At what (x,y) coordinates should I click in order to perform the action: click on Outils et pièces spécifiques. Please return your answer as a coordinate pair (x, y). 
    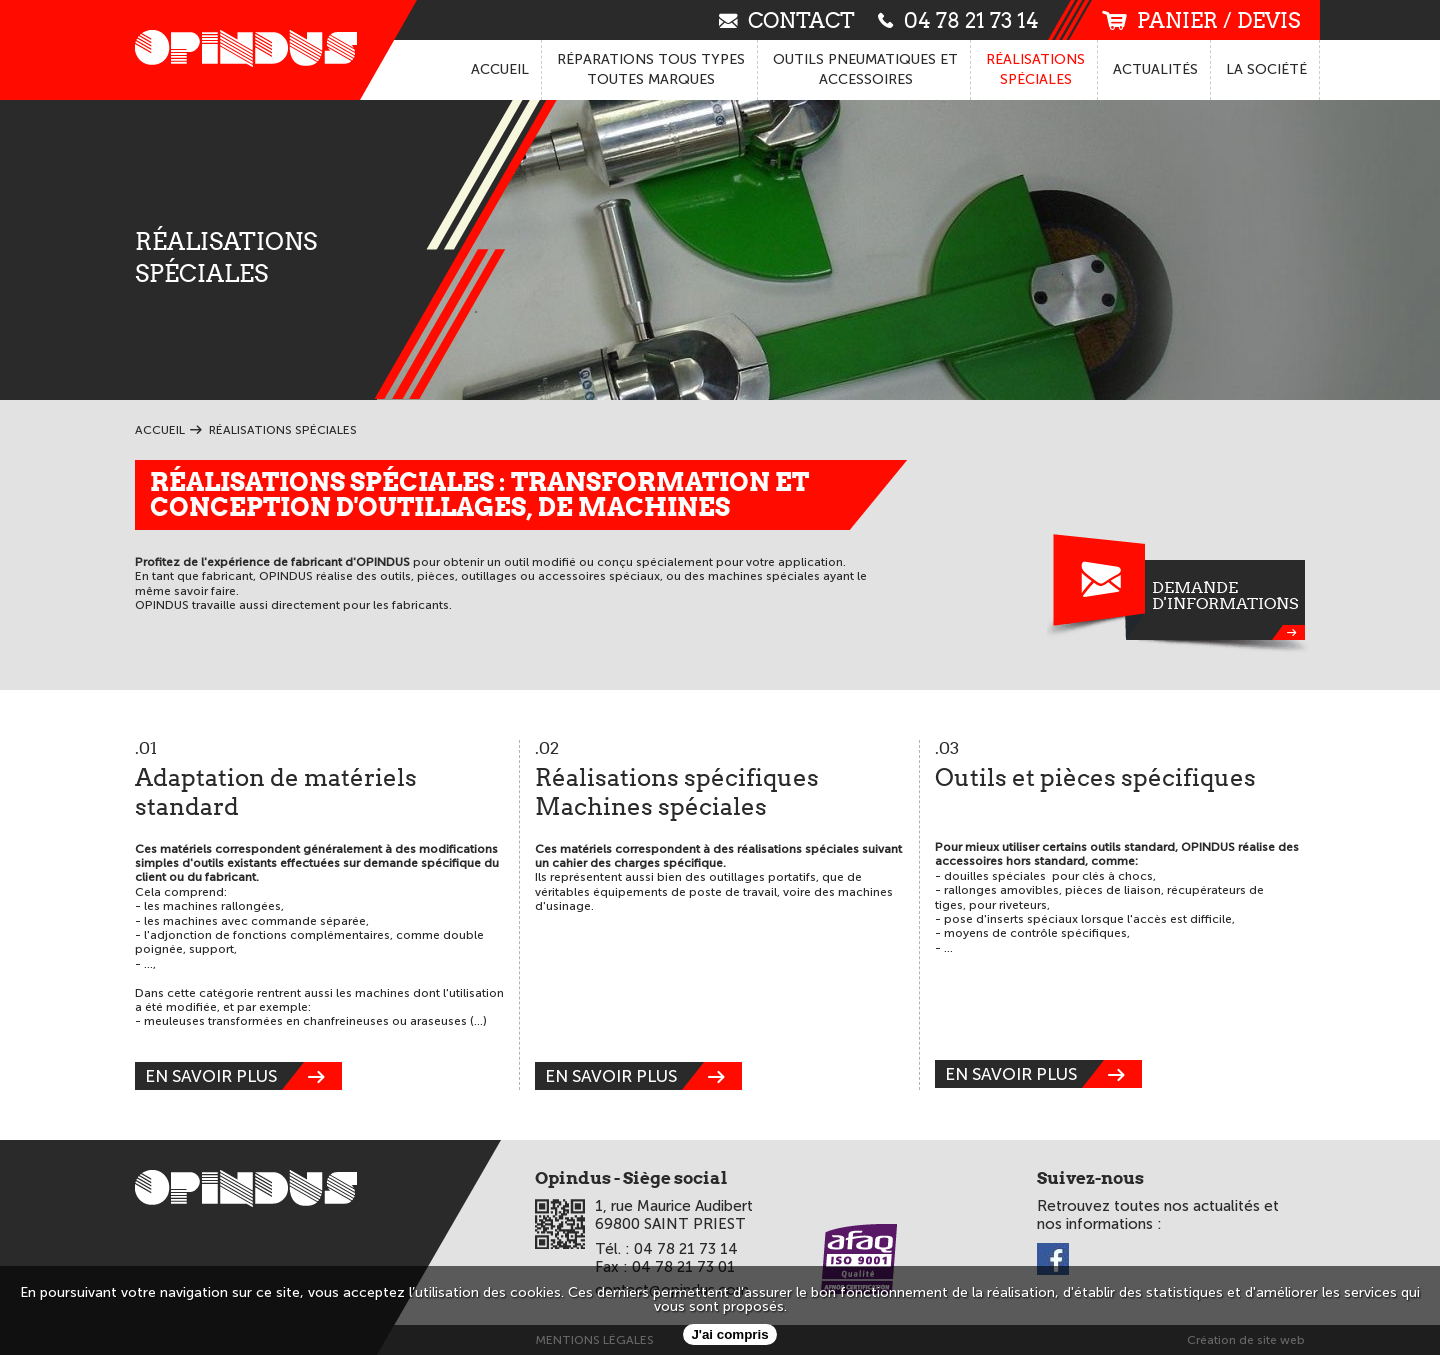
    Looking at the image, I should click on (1120, 766).